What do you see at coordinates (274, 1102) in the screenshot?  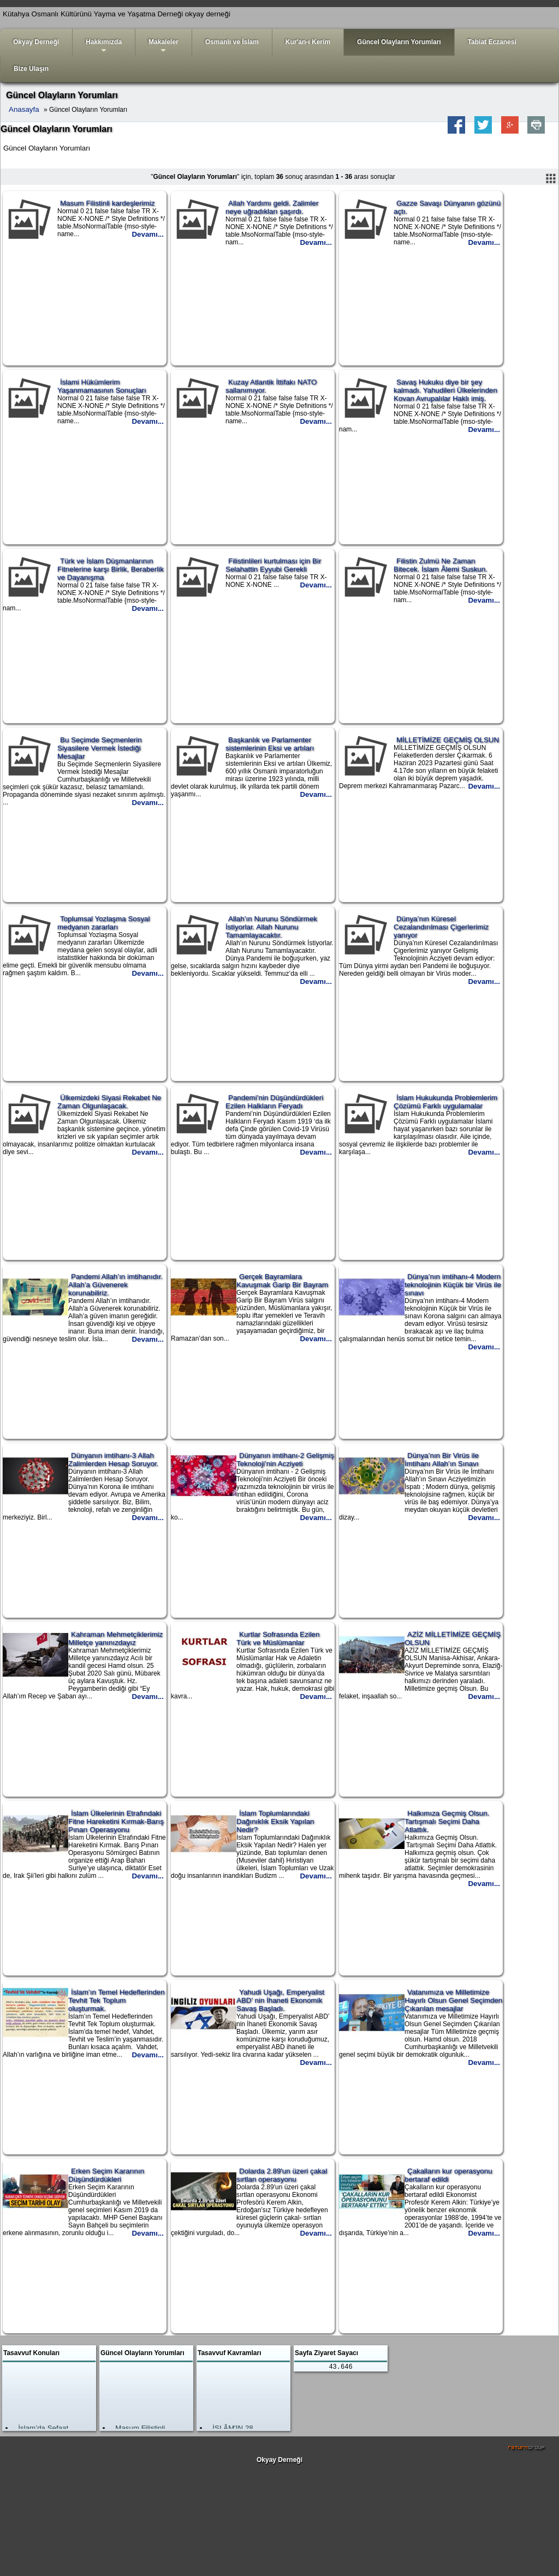 I see `Pandemi’nin Düşündürdükleri Ezilen Halkların Feryadı` at bounding box center [274, 1102].